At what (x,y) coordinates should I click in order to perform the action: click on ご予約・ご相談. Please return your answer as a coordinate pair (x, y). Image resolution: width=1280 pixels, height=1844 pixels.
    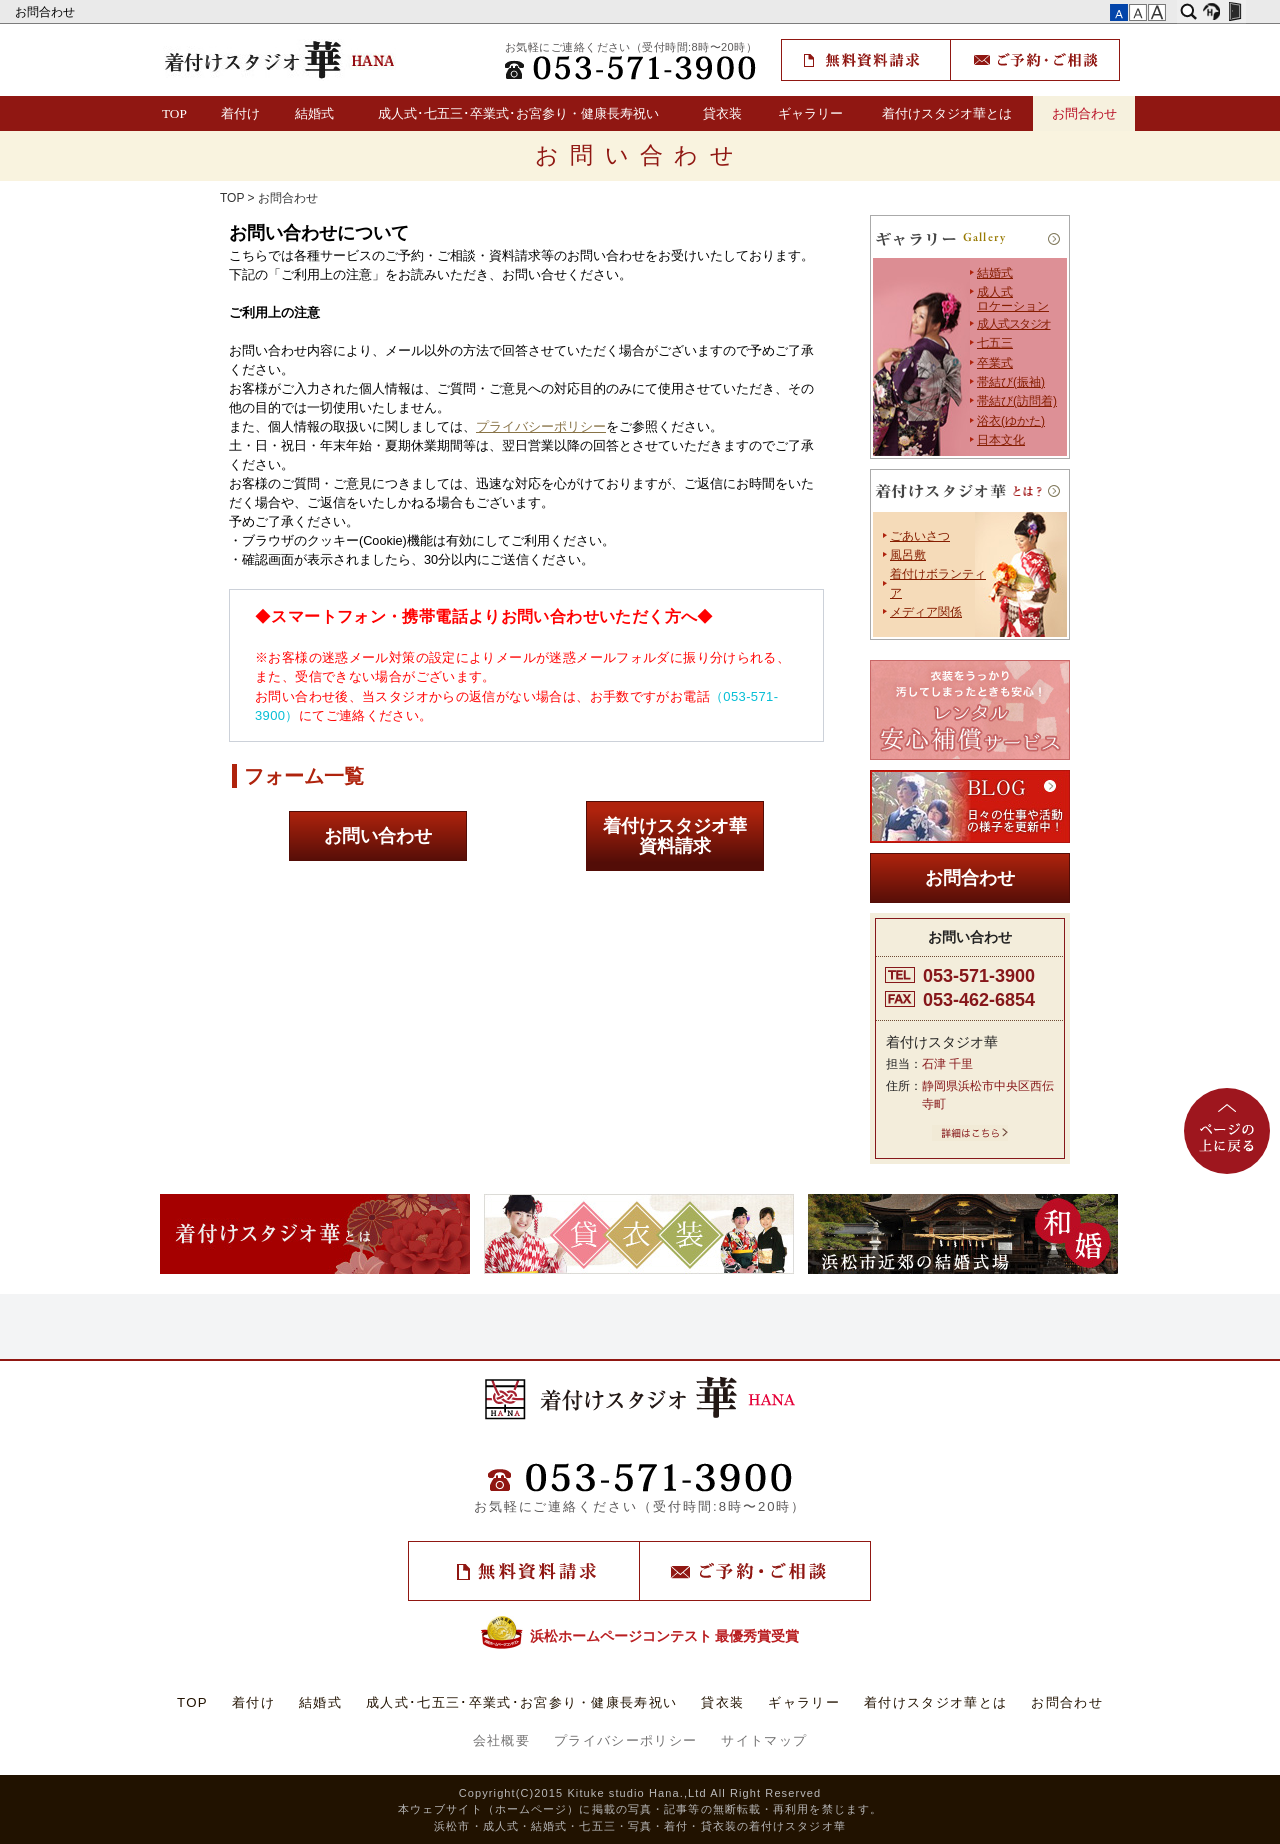
    Looking at the image, I should click on (1035, 60).